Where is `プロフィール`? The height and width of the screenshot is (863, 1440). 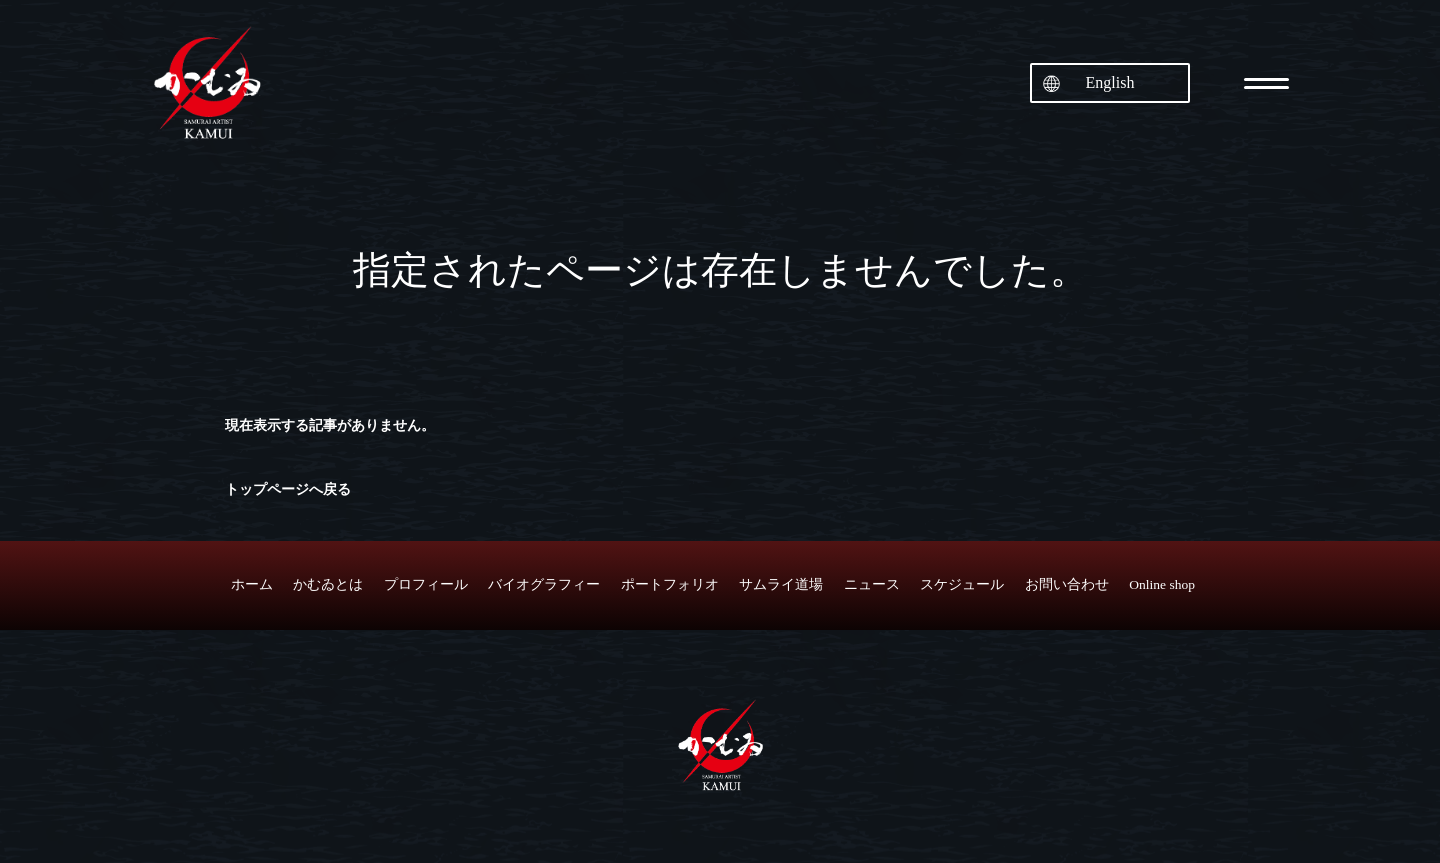 プロフィール is located at coordinates (426, 584).